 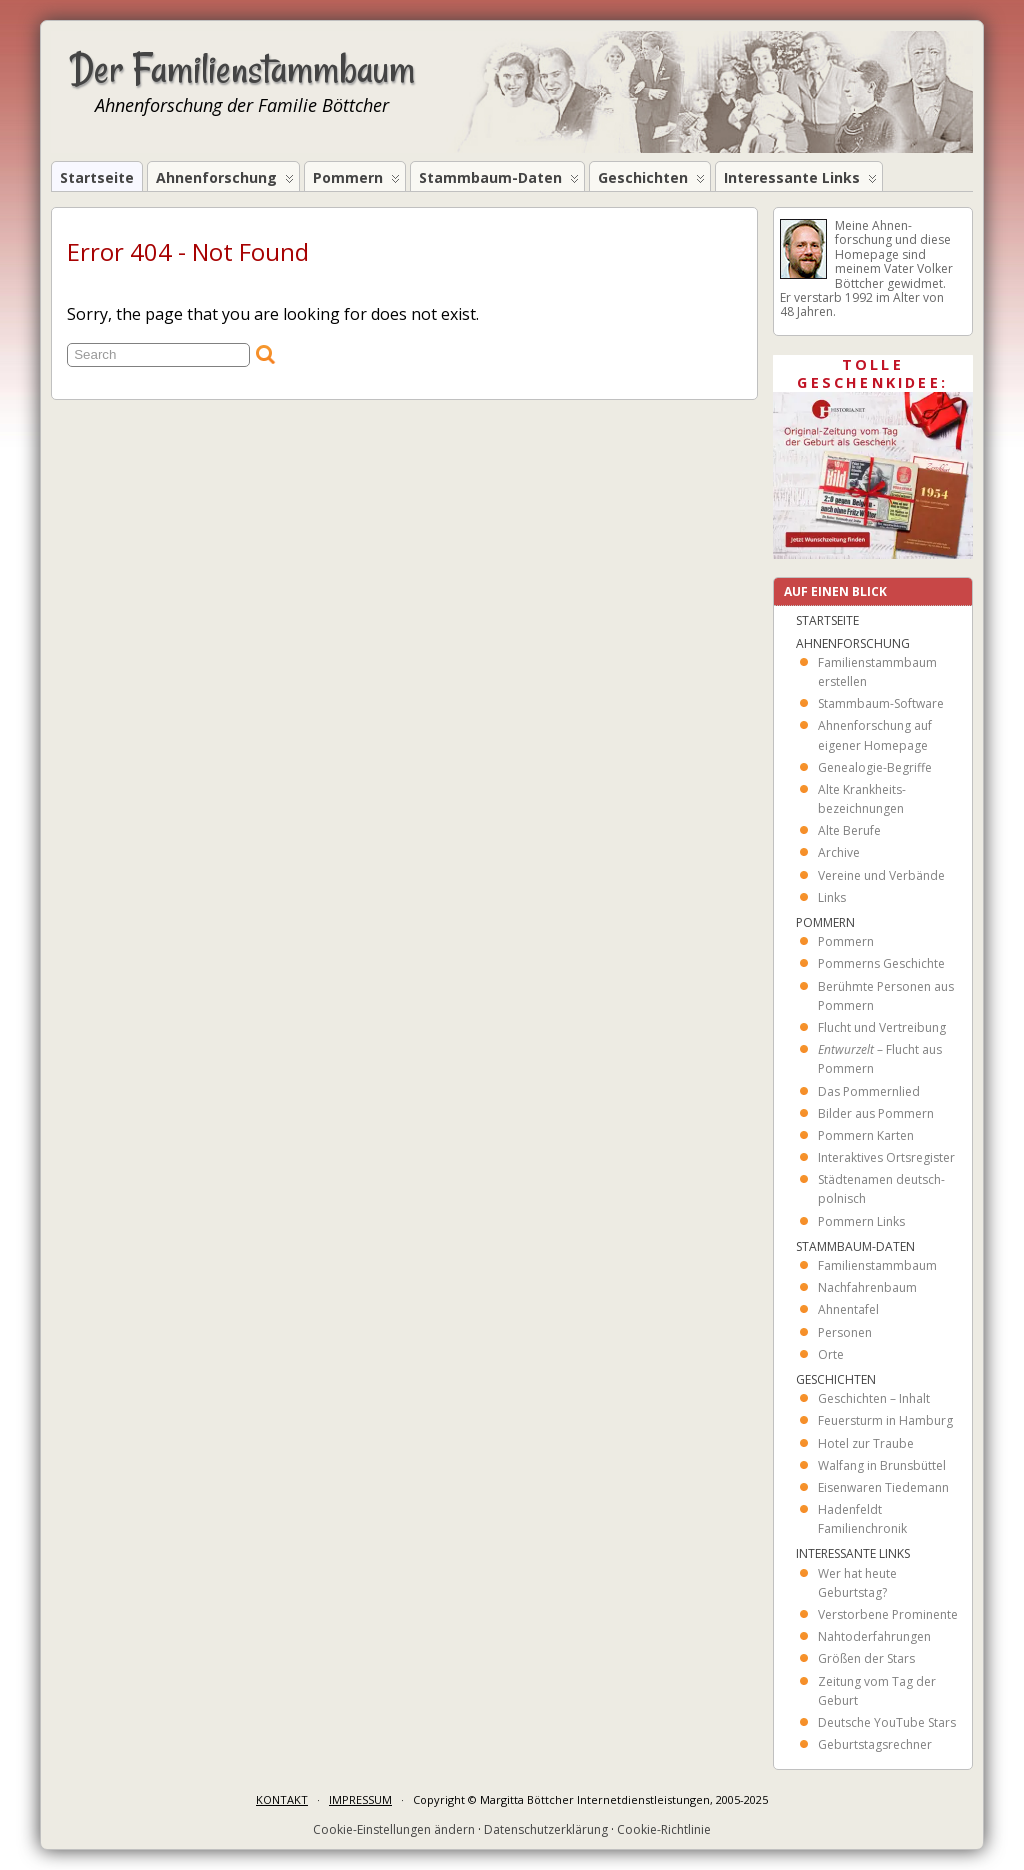 I want to click on Pommern, so click(x=356, y=179).